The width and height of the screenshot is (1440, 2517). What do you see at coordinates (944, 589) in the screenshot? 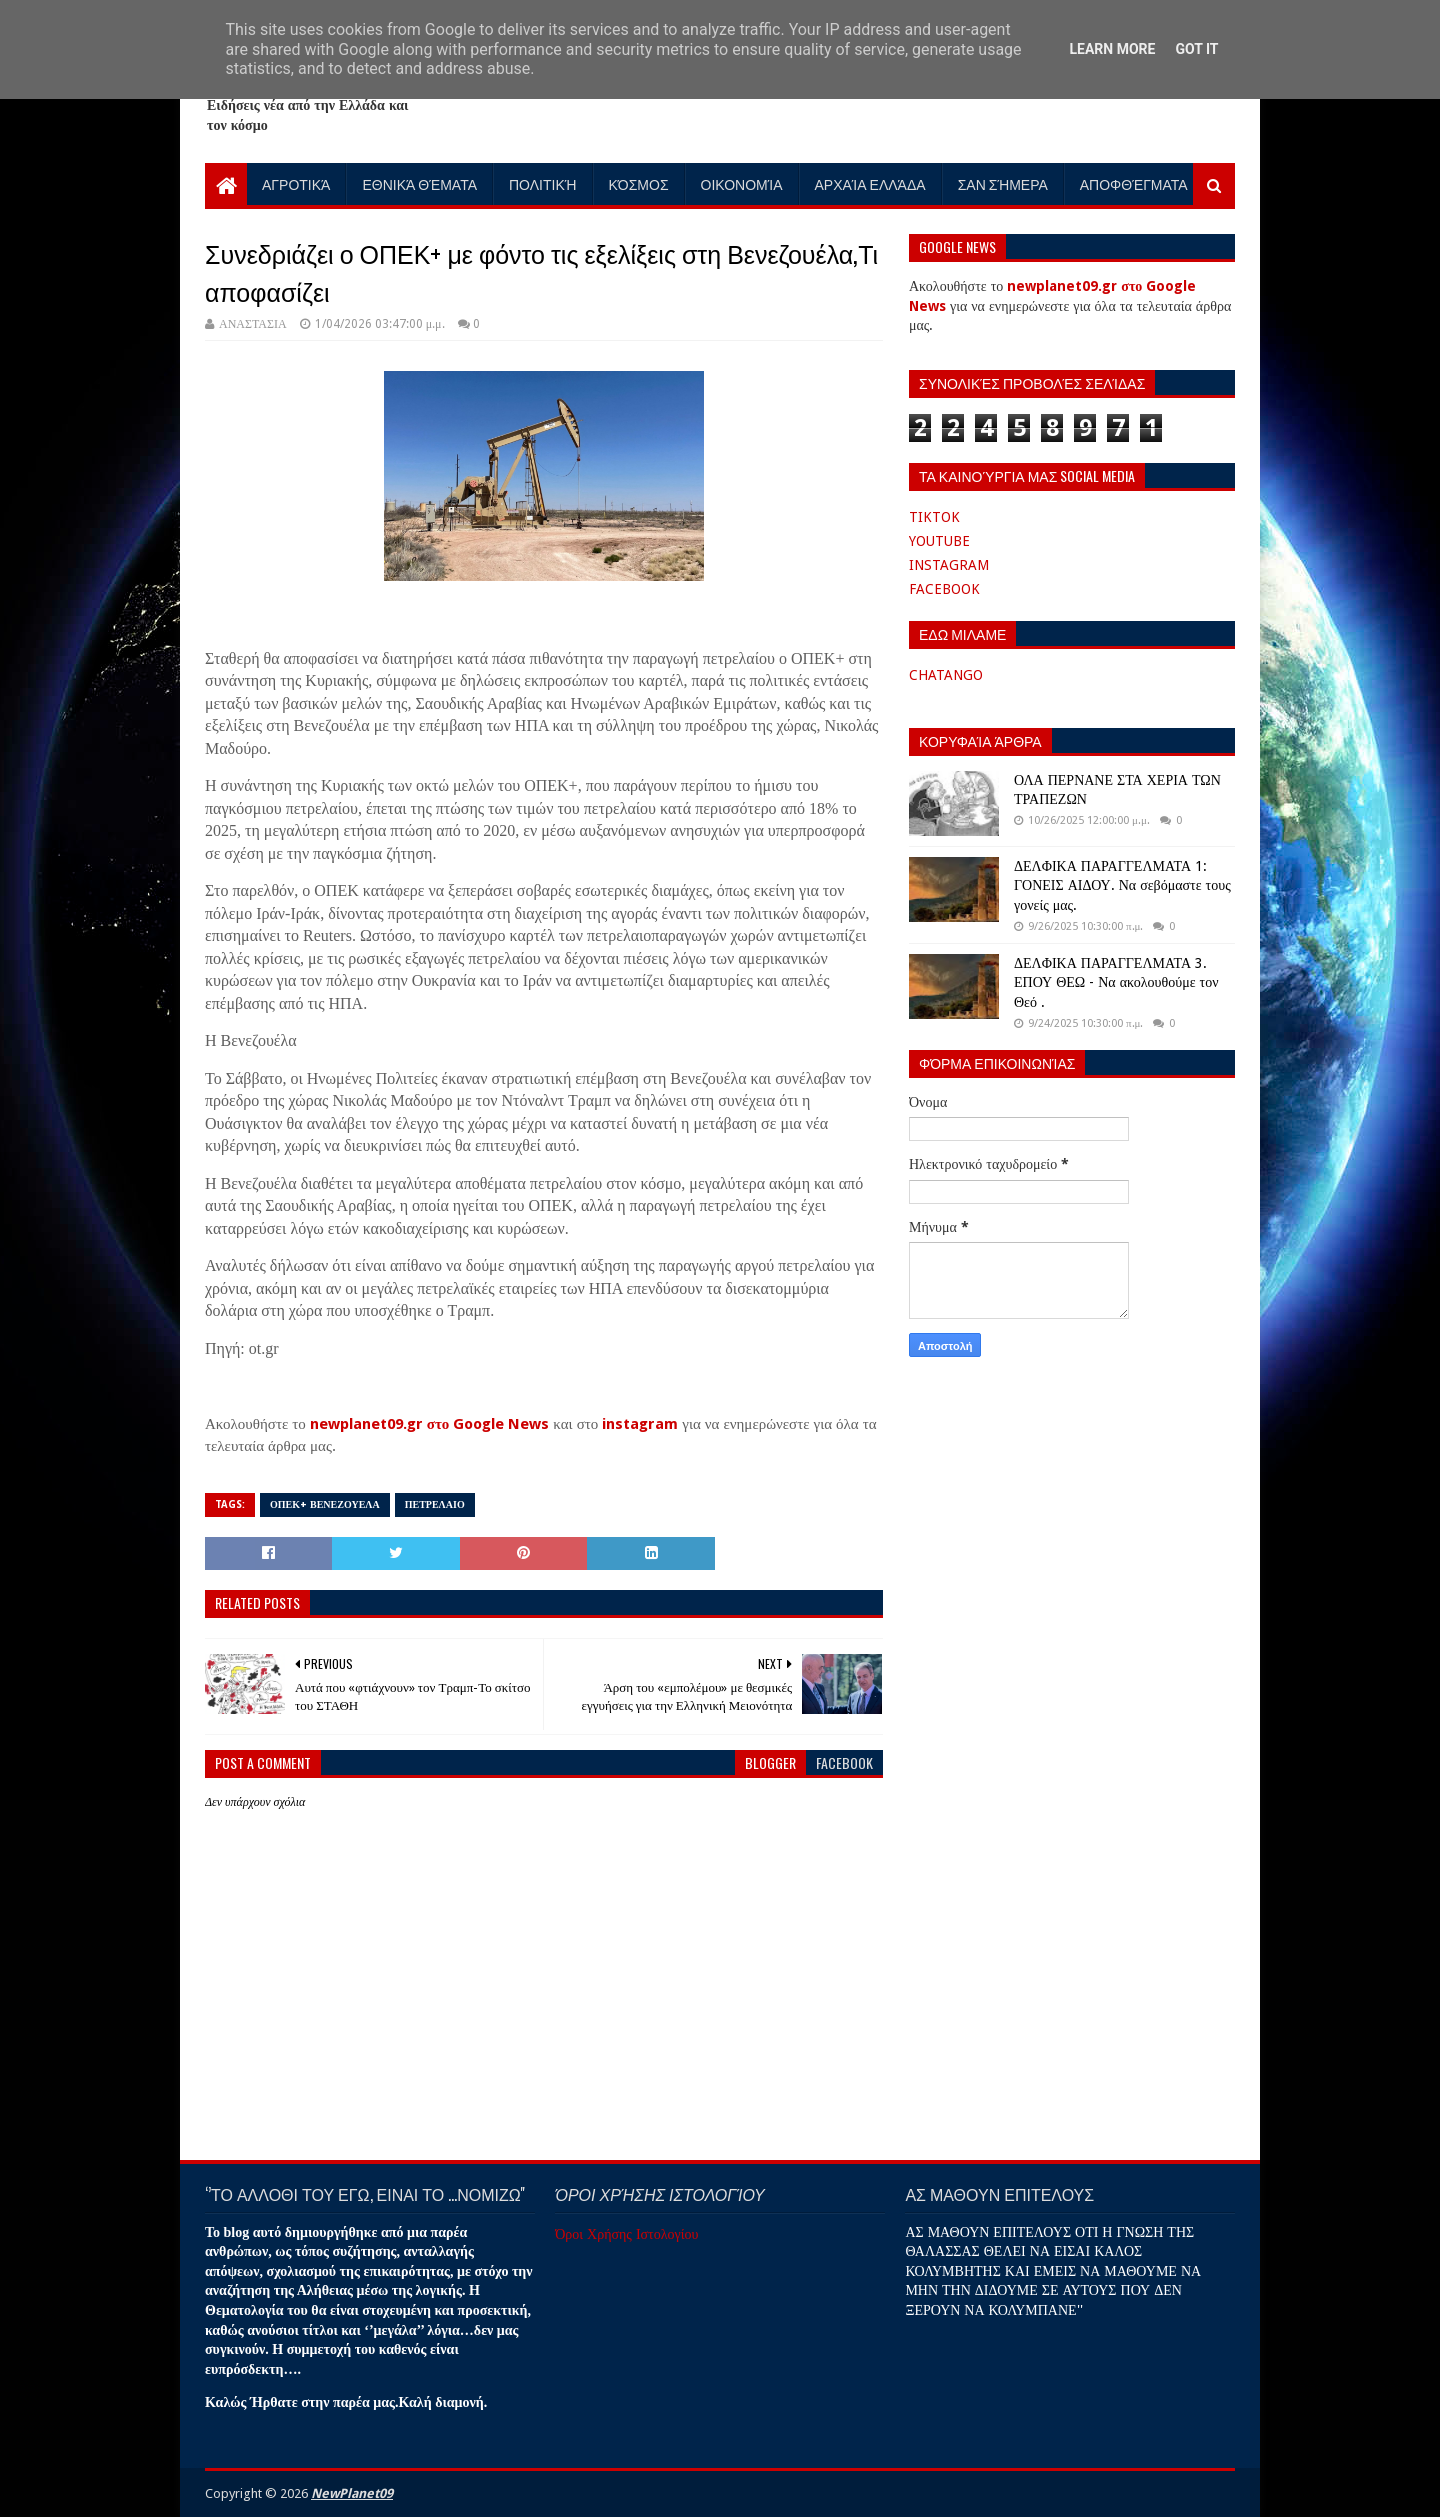
I see `FACEBOOK` at bounding box center [944, 589].